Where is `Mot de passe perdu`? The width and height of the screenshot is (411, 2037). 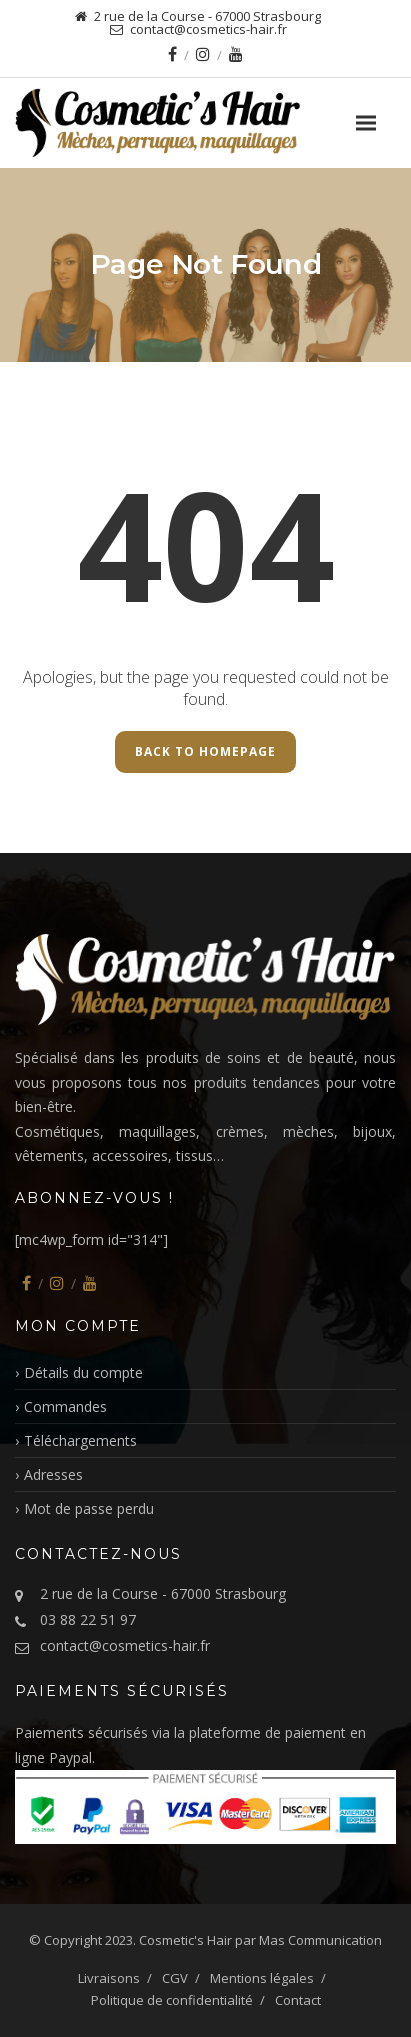 Mot de passe perdu is located at coordinates (89, 1508).